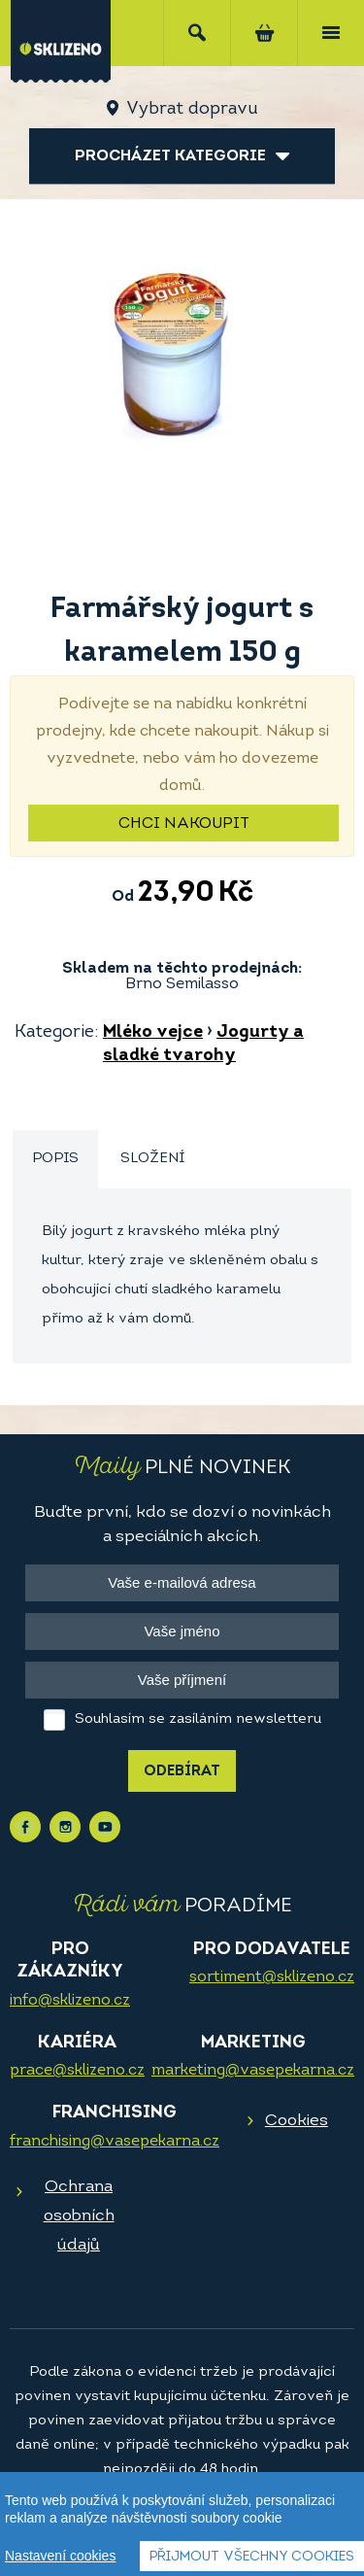  I want to click on Cookies, so click(296, 2120).